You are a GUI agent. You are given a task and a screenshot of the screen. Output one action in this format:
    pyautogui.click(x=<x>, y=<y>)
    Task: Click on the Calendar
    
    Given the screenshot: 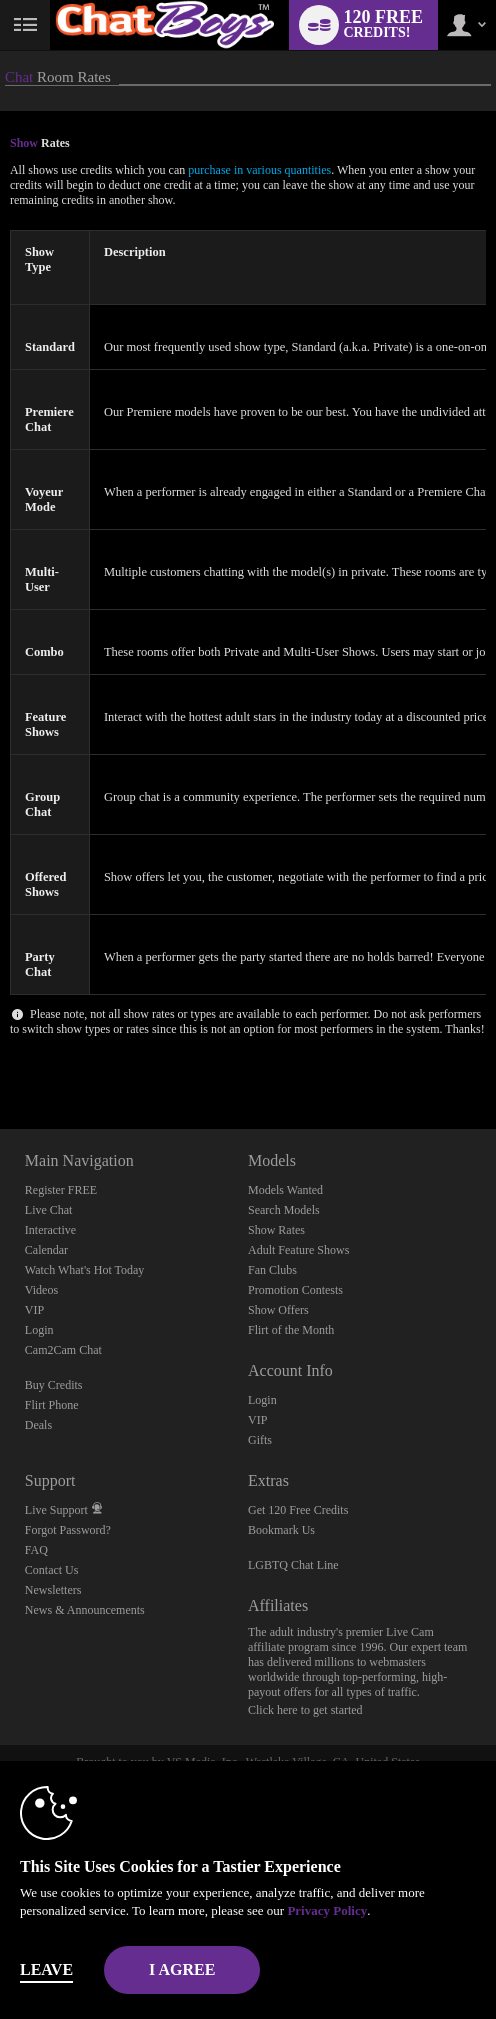 What is the action you would take?
    pyautogui.click(x=46, y=1250)
    